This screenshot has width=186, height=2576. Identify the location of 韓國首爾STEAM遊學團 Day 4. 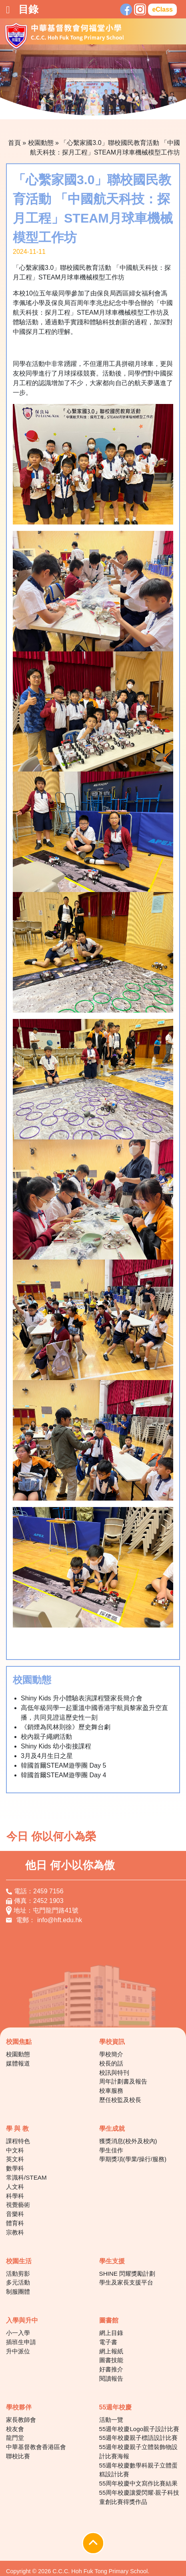
(63, 1775).